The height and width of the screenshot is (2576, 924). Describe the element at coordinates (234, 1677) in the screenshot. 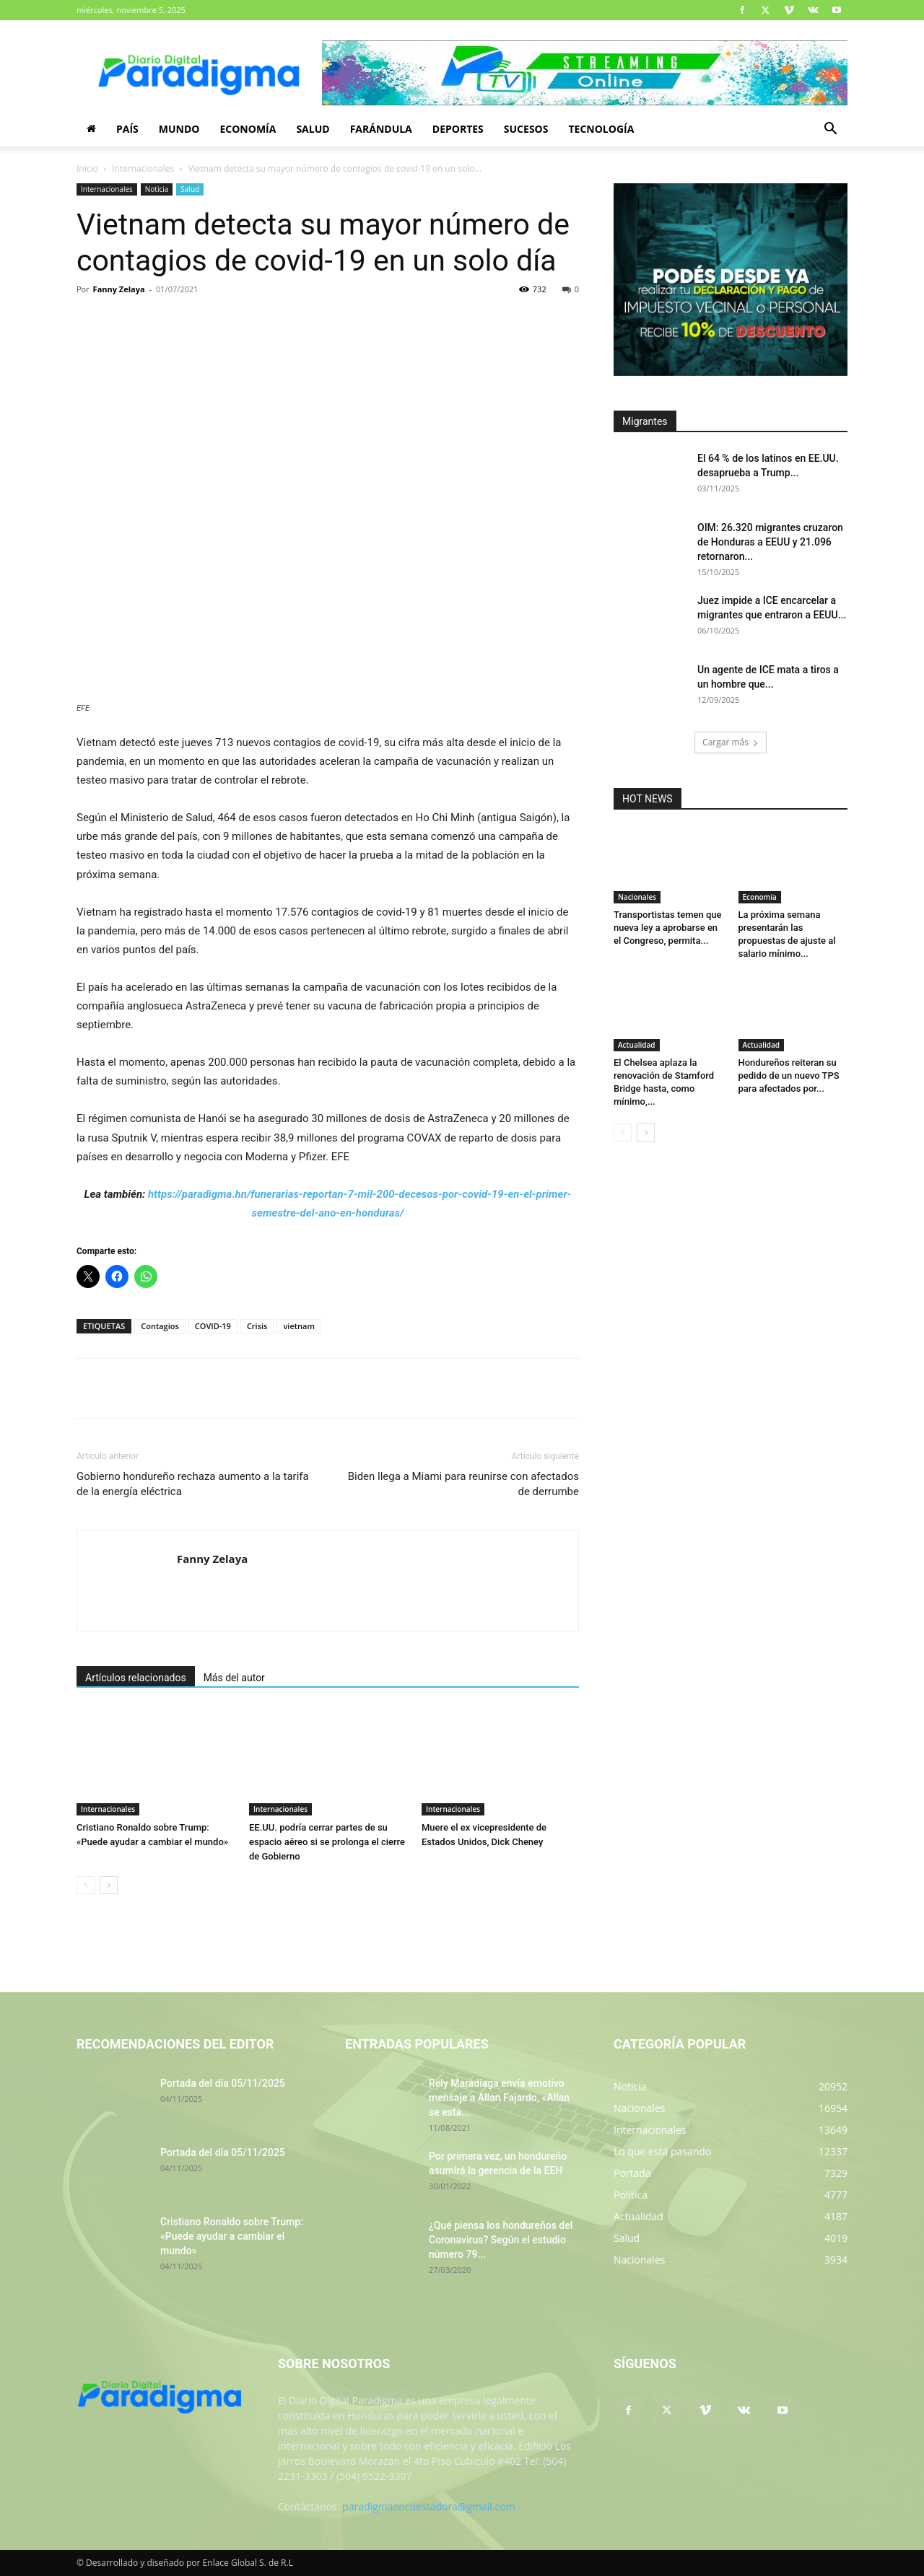

I see `Más del autor` at that location.